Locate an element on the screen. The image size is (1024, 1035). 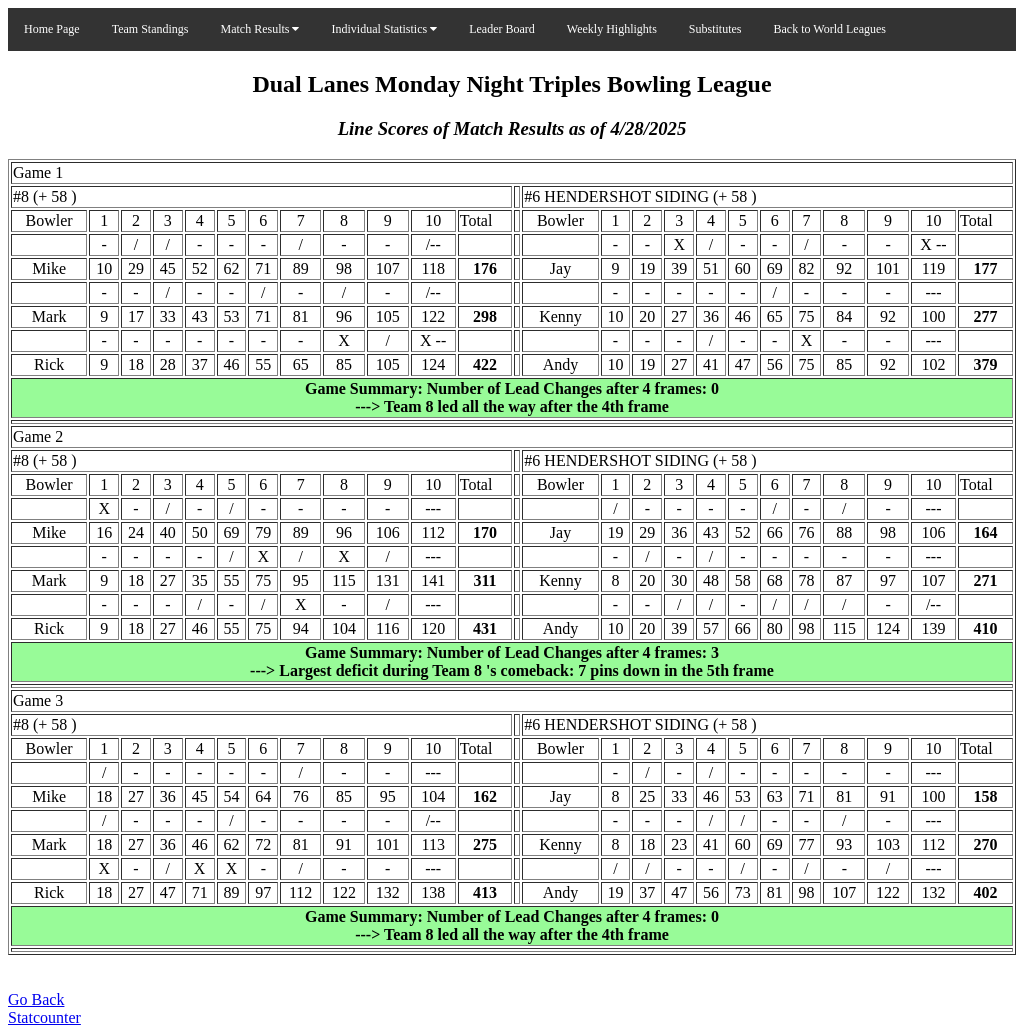
Home Page is located at coordinates (52, 29).